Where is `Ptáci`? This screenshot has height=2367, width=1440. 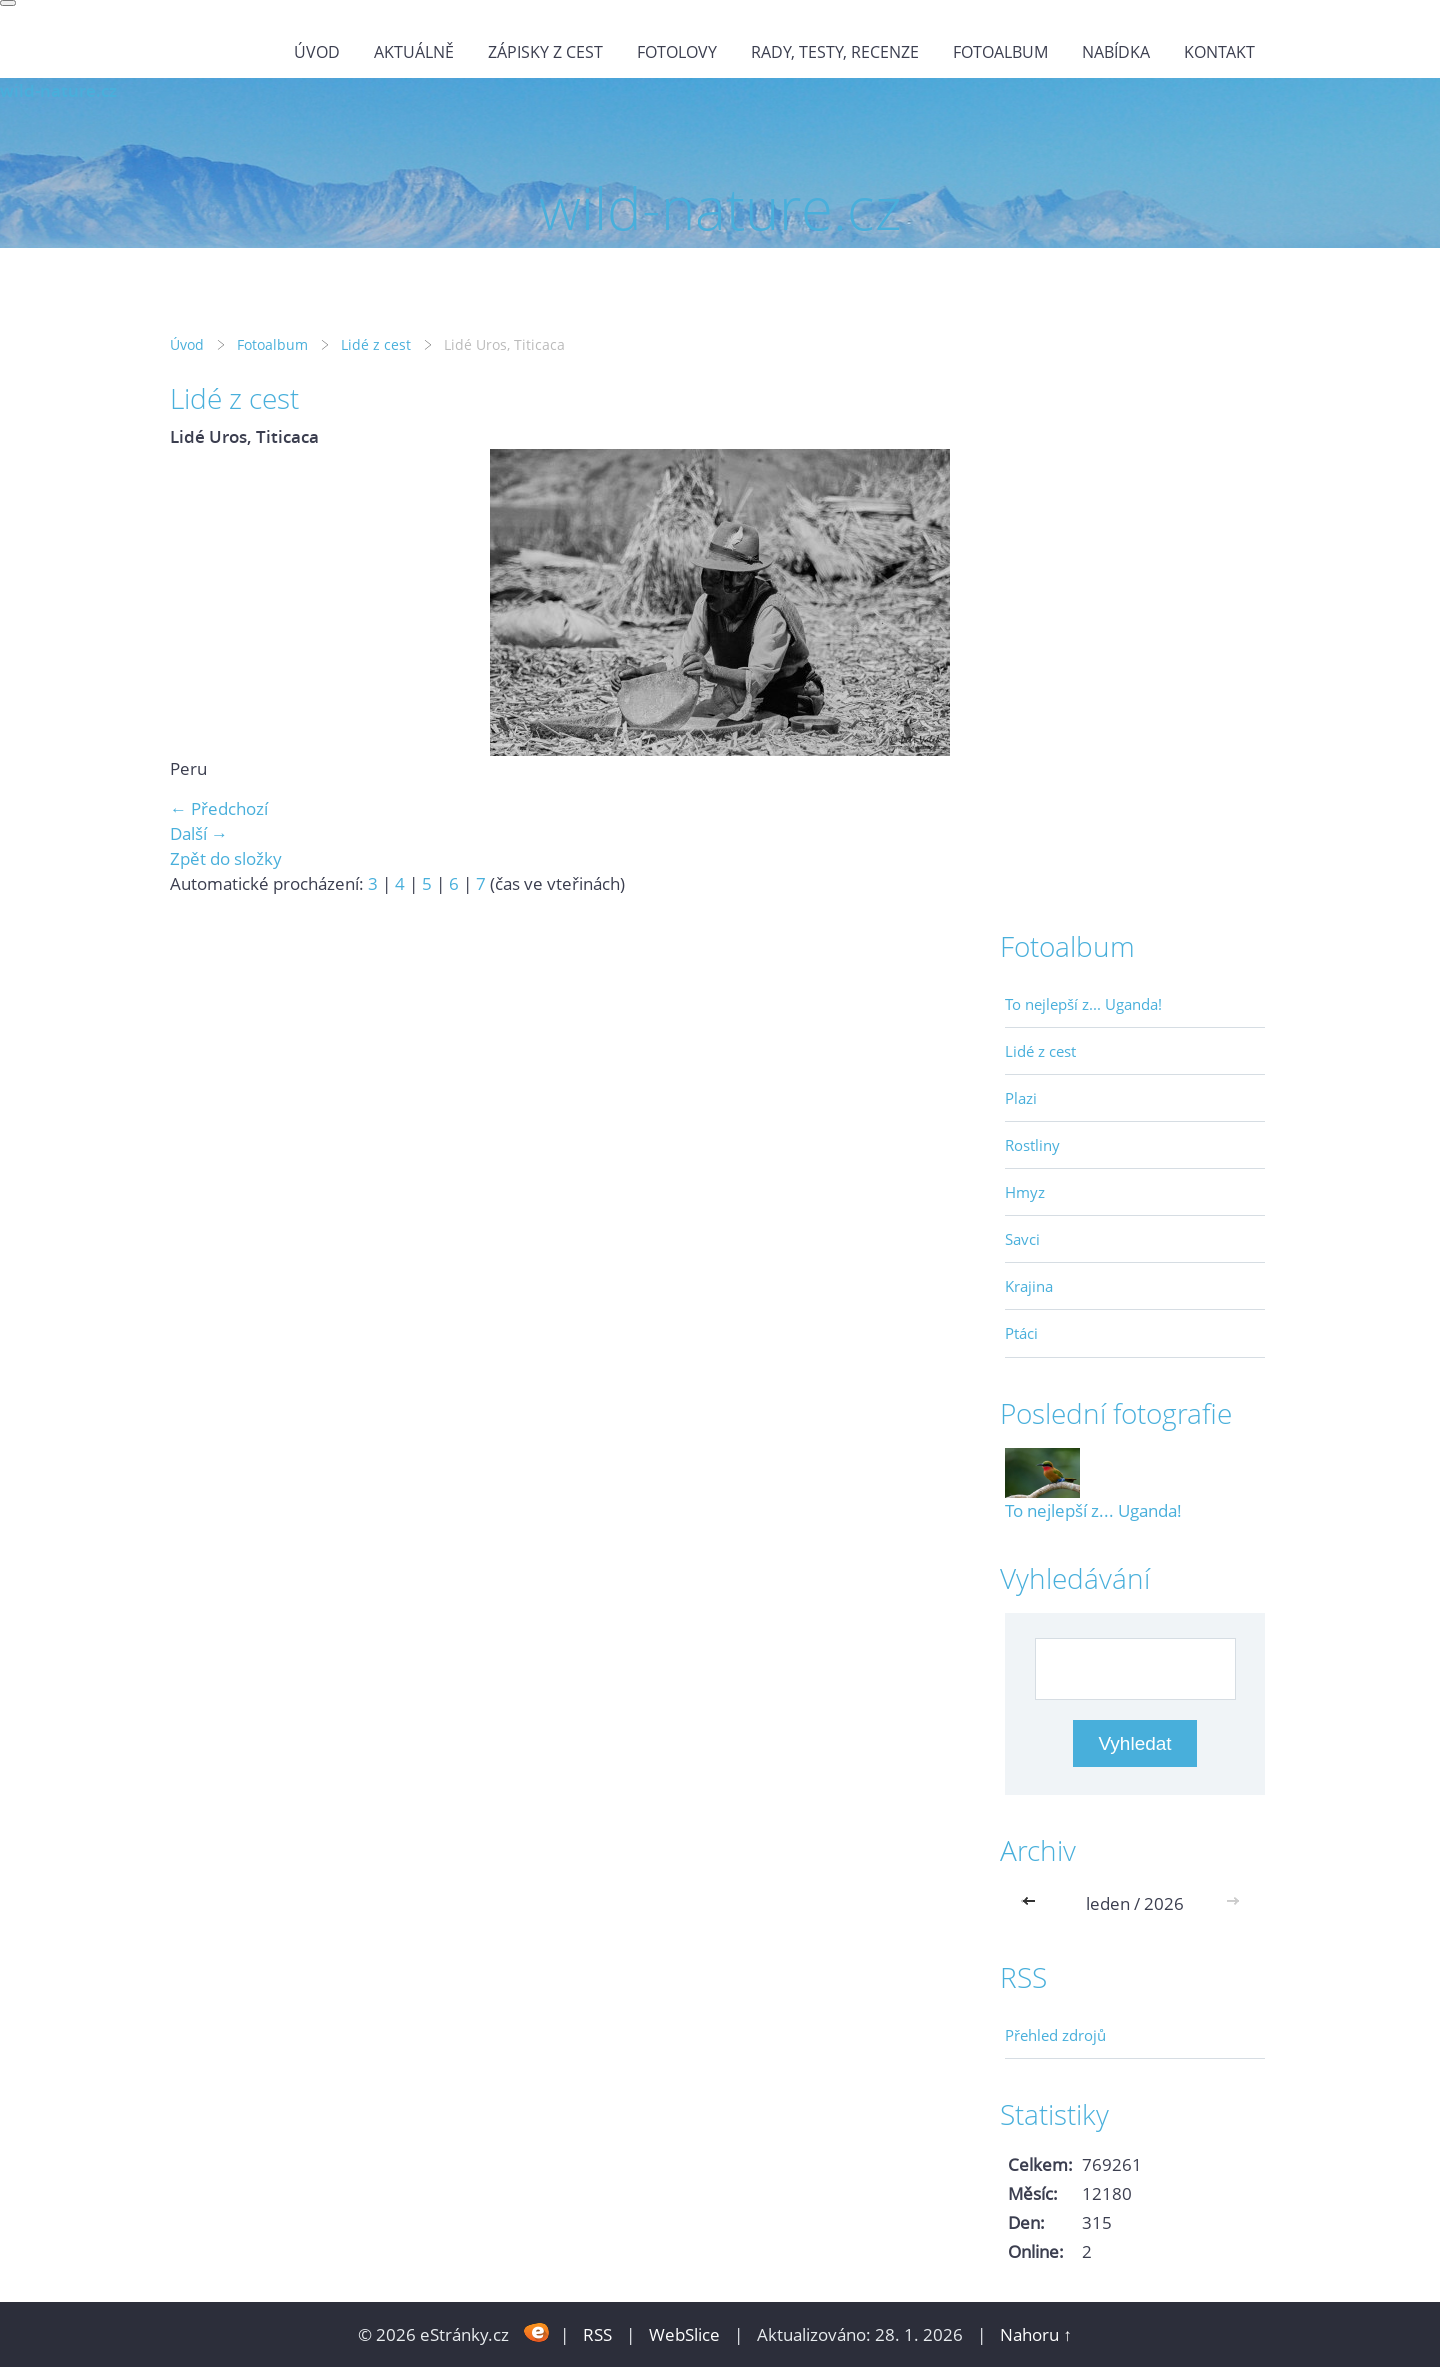
Ptáci is located at coordinates (1021, 1333).